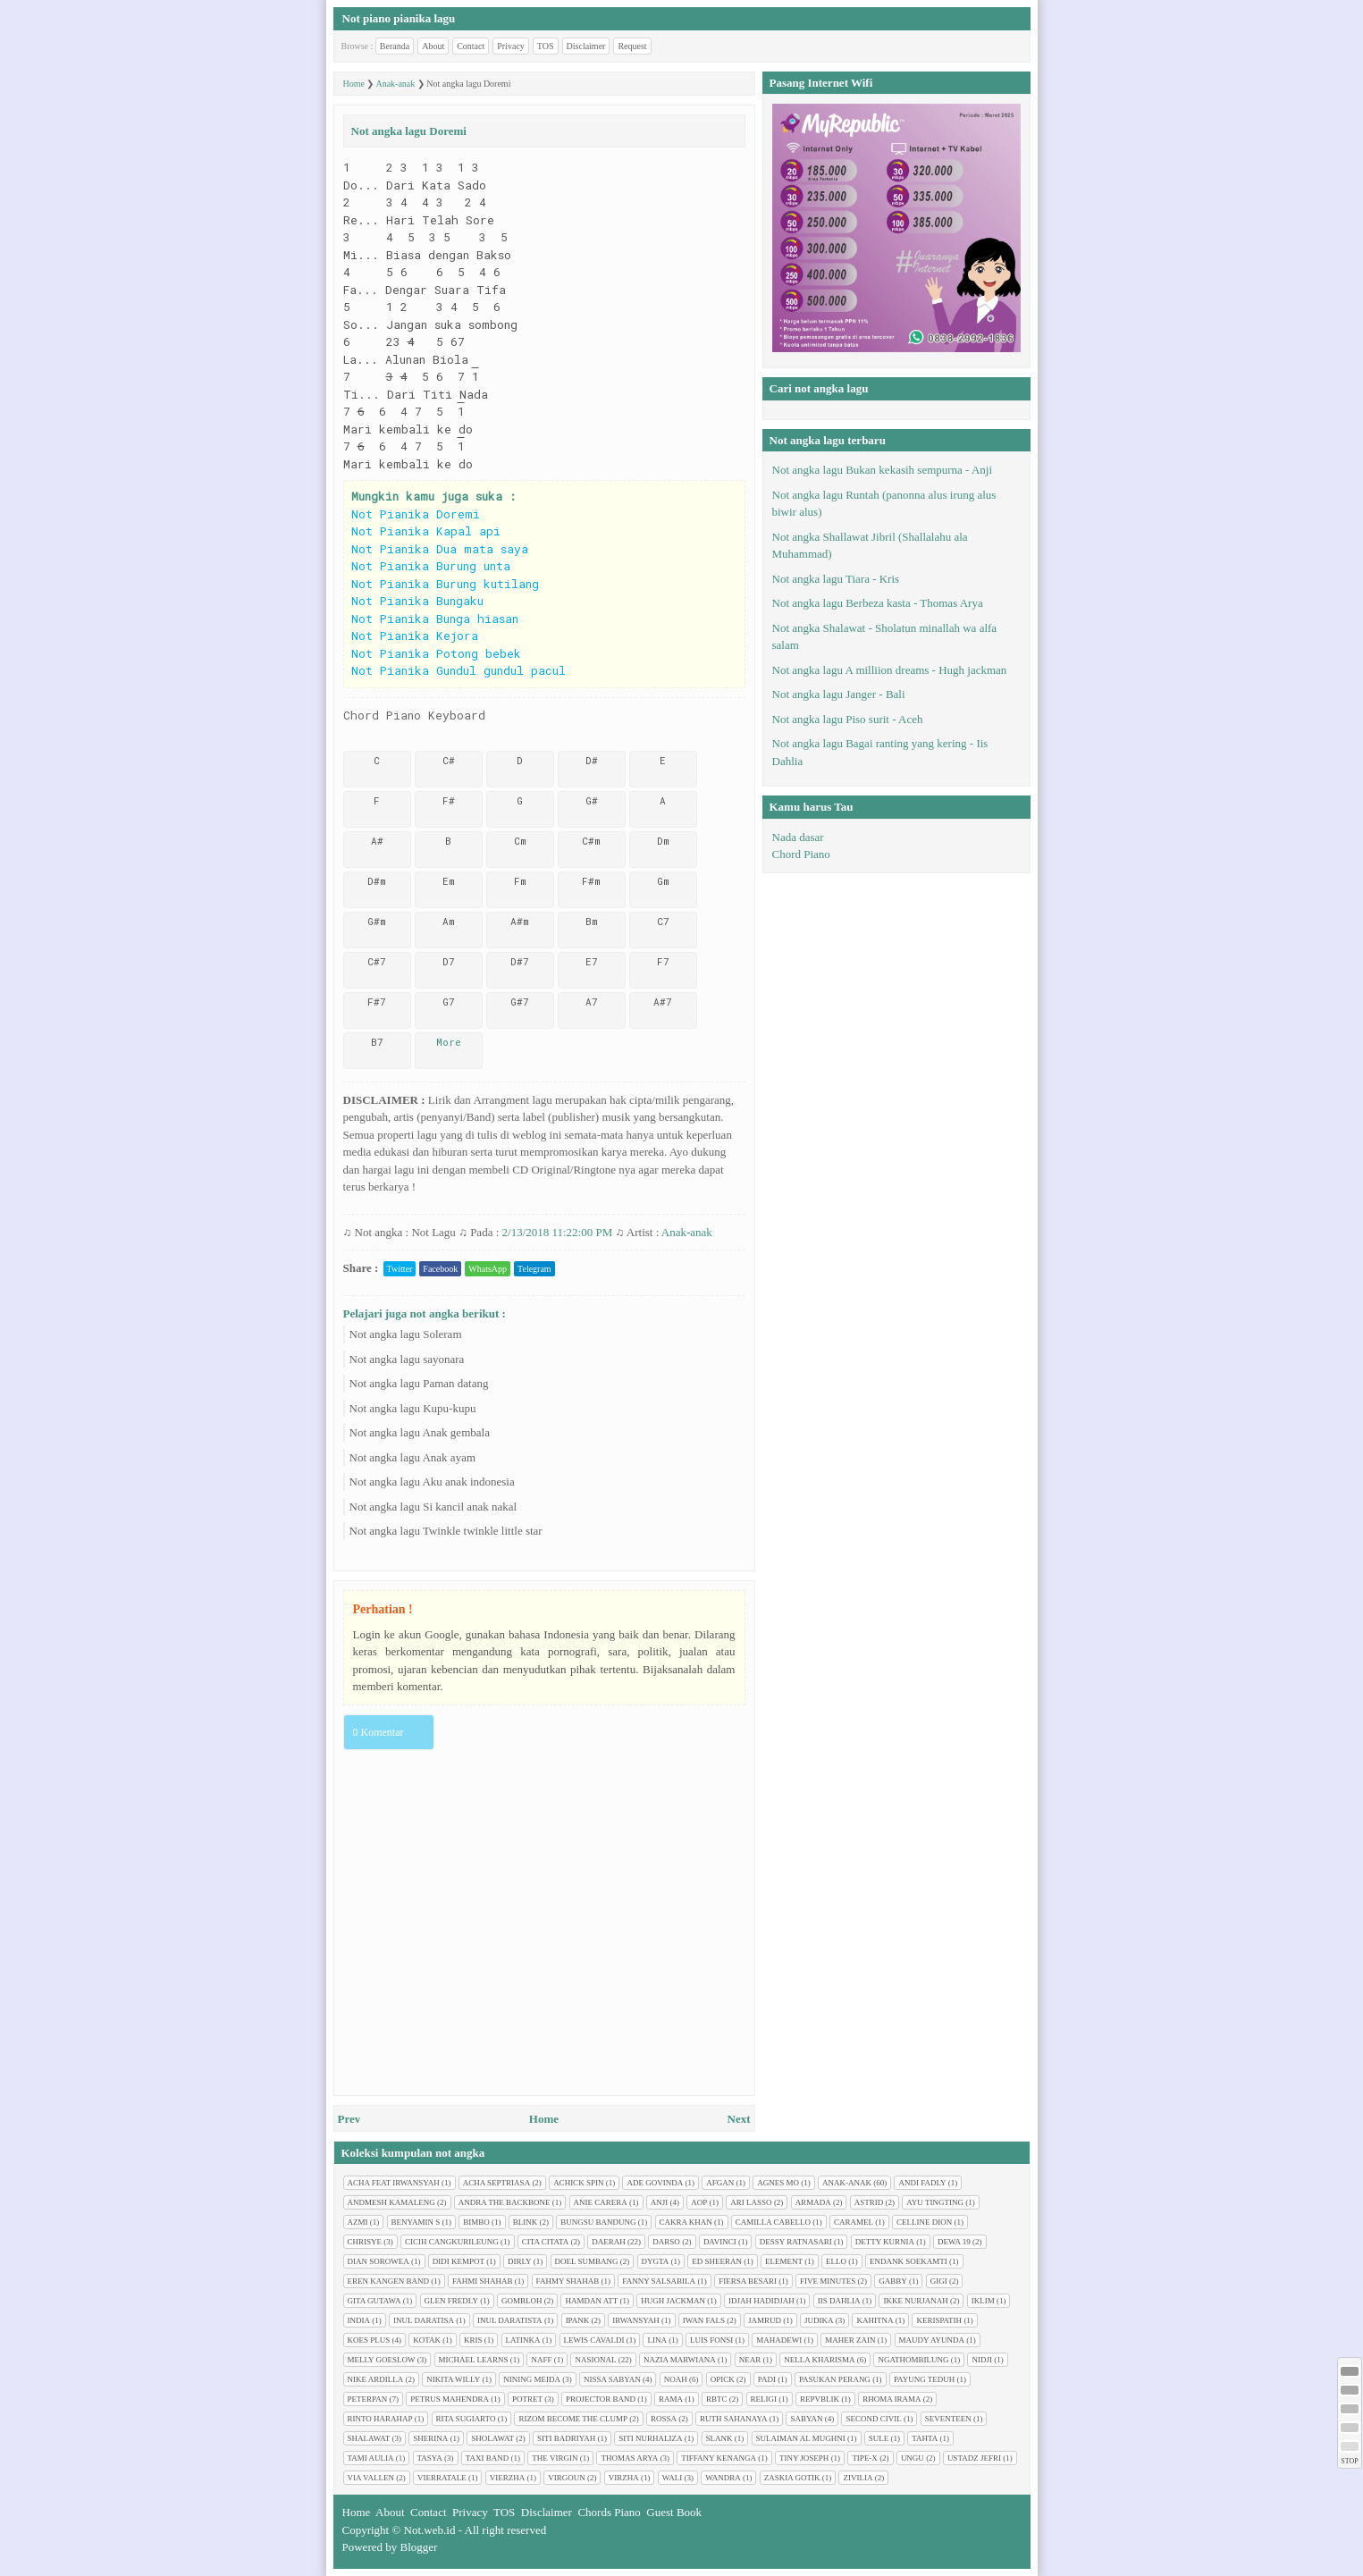 The height and width of the screenshot is (2576, 1363). Describe the element at coordinates (718, 2458) in the screenshot. I see `Tiffany Kenanga` at that location.